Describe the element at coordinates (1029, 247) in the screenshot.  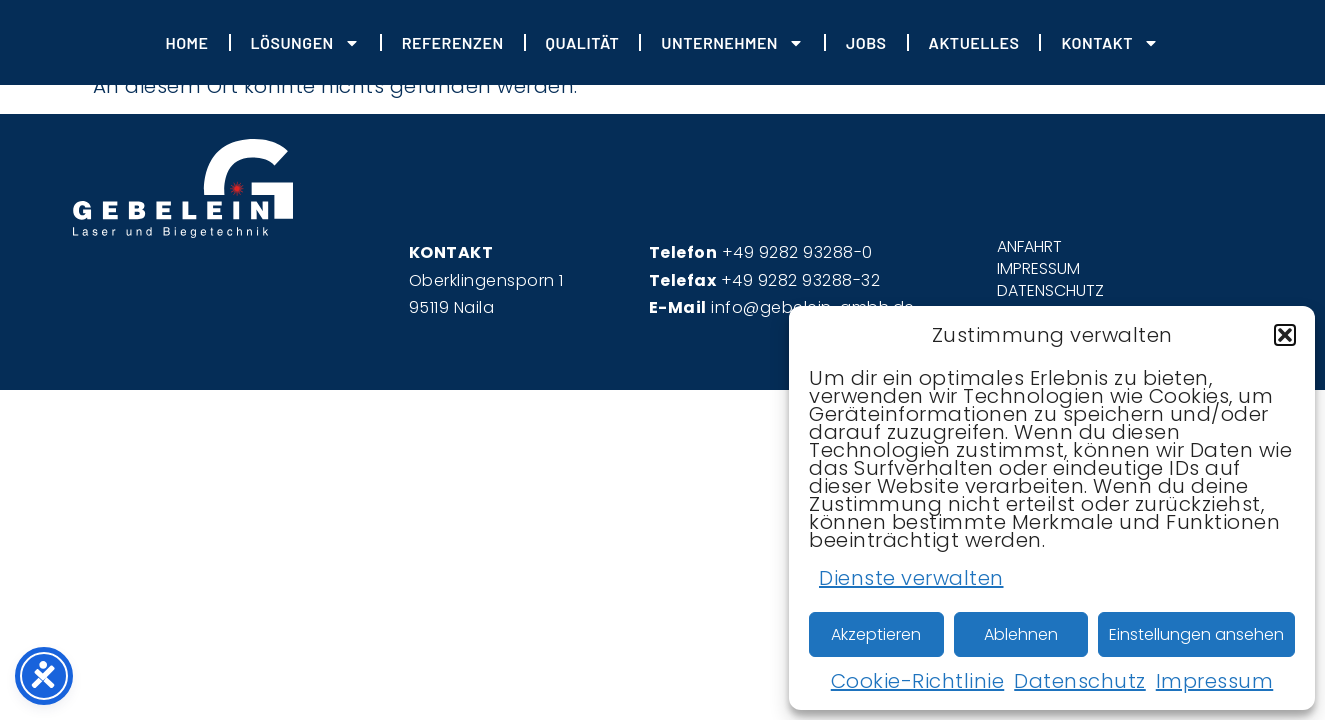
I see `ANFAHRT` at that location.